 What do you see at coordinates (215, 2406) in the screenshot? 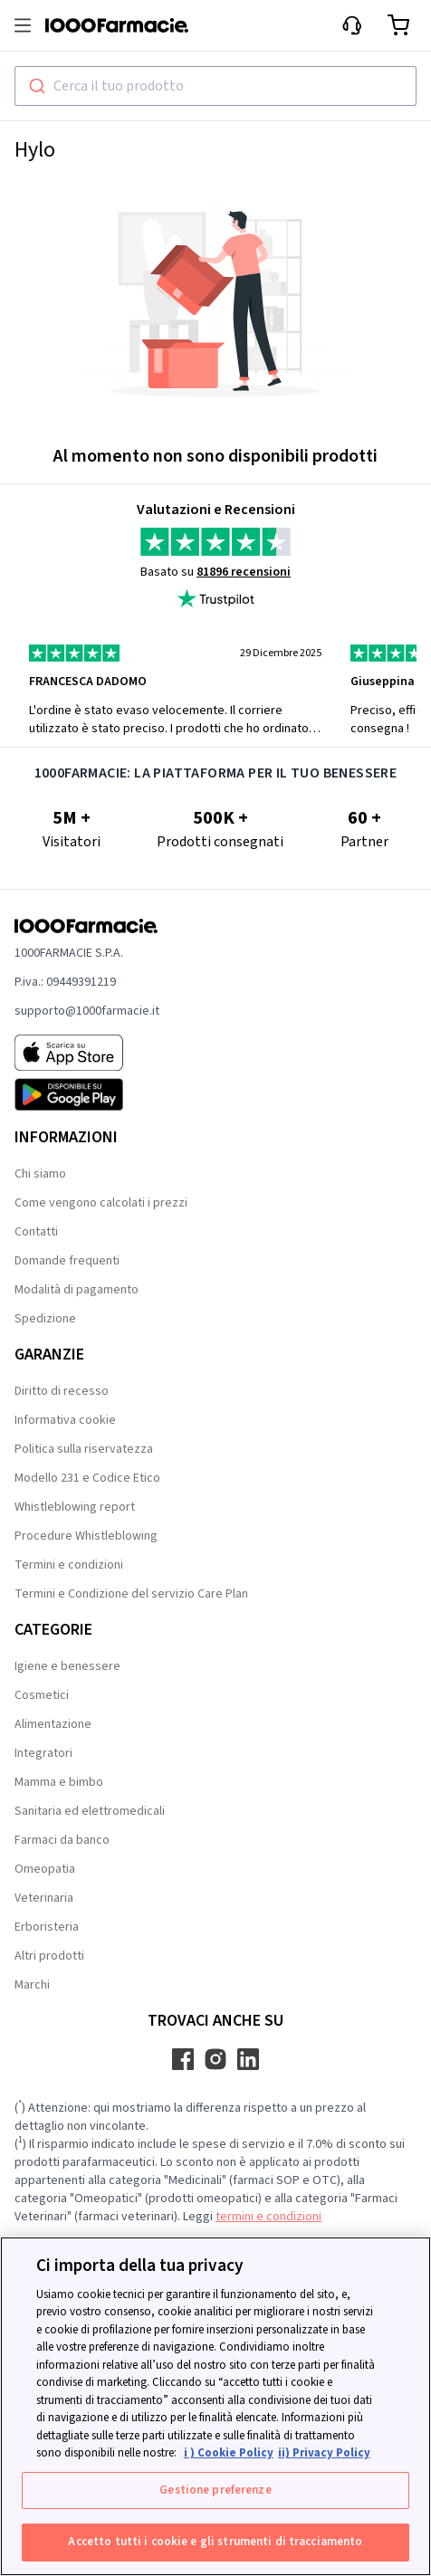
I see `[region]` at bounding box center [215, 2406].